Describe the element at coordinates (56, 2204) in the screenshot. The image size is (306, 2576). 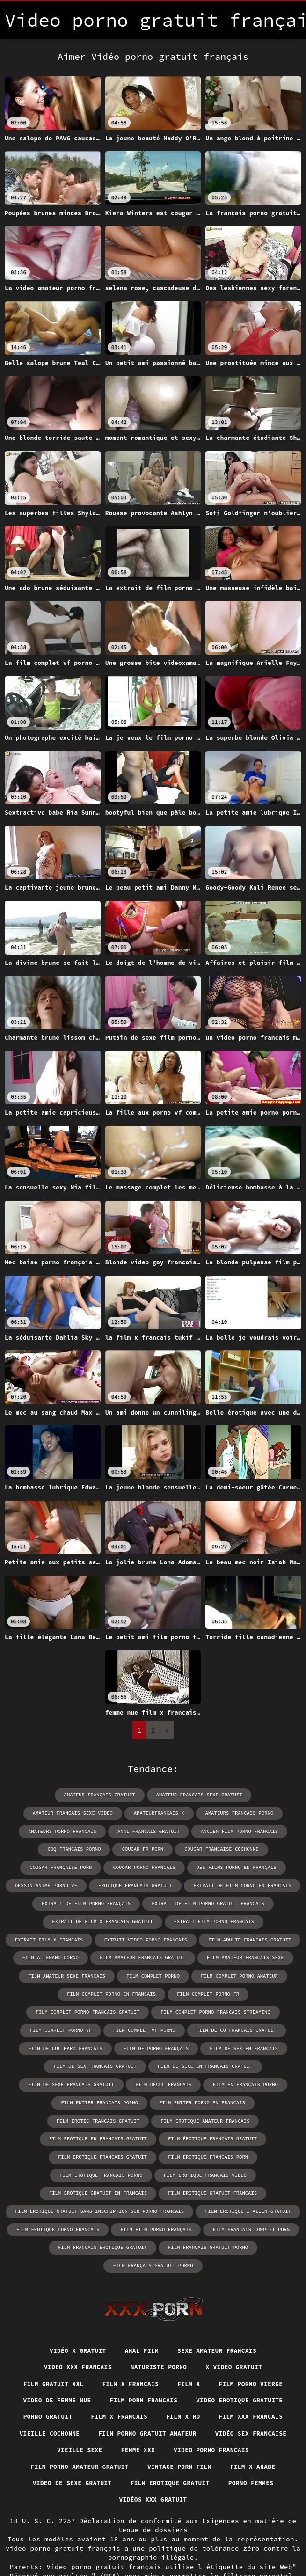
I see `film francais erotique gratuit` at that location.